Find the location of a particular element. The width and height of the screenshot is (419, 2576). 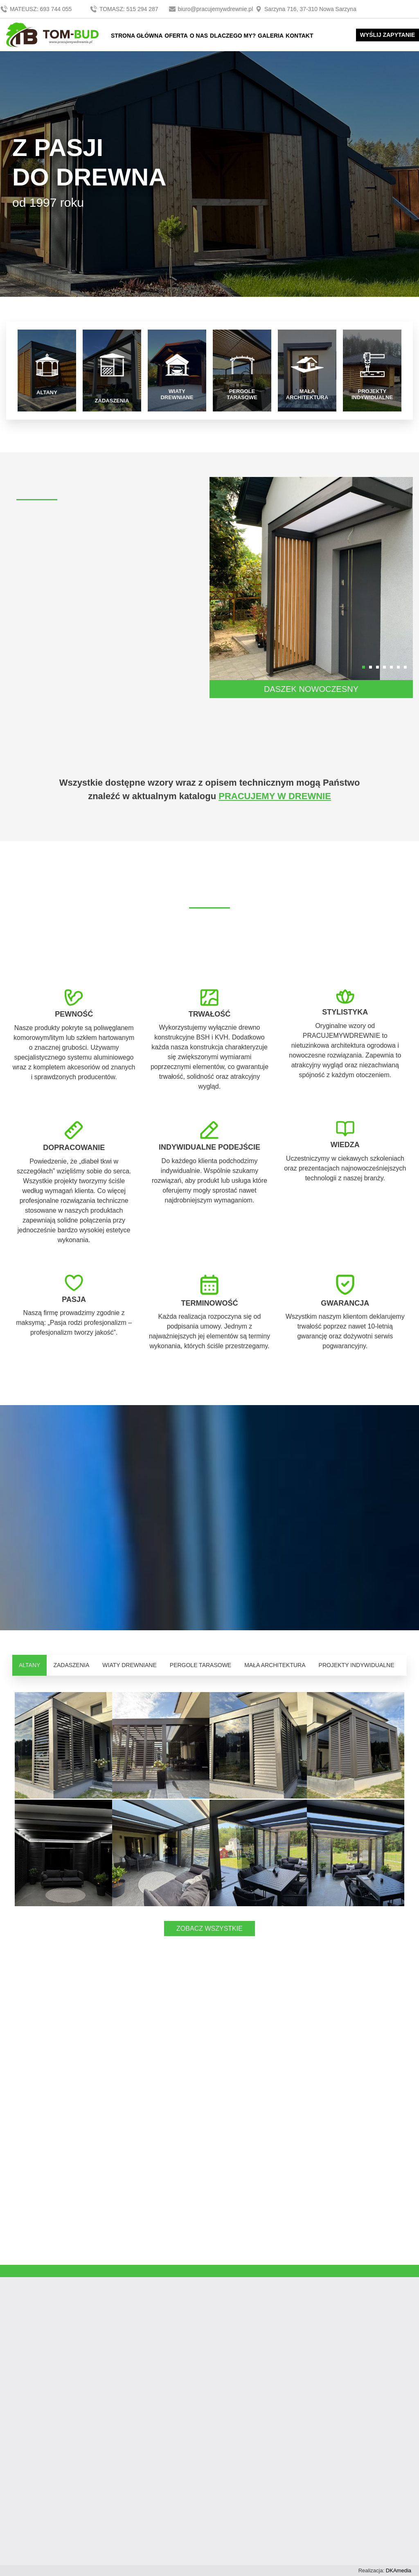

[button] is located at coordinates (363, 667).